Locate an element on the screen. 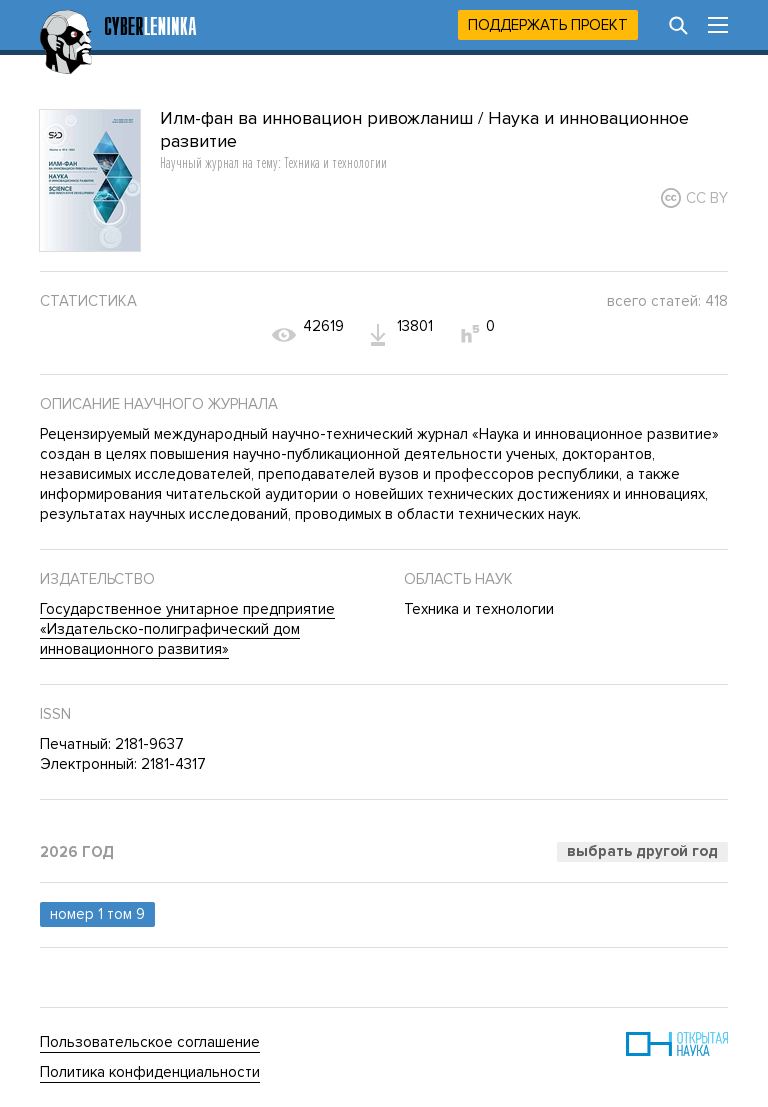 This screenshot has height=1107, width=768. Выбрать другой год is located at coordinates (642, 851).